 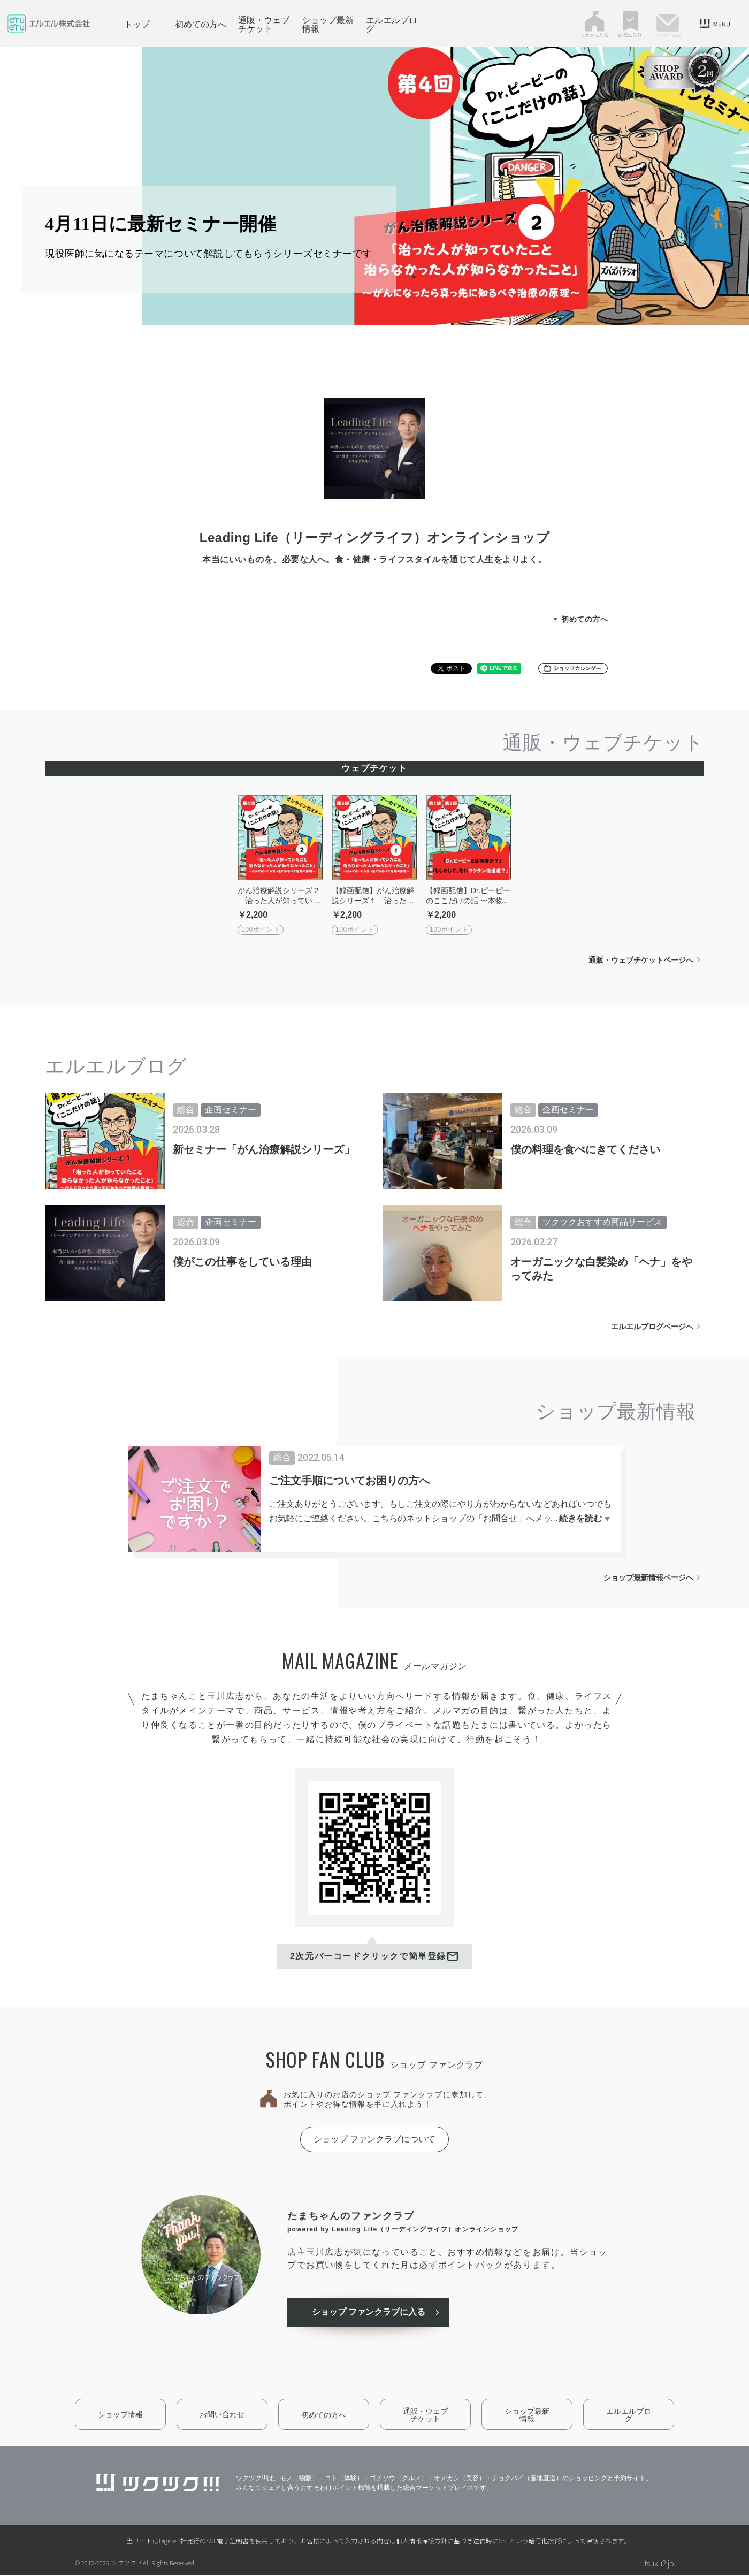 What do you see at coordinates (370, 2313) in the screenshot?
I see `ショップ ファンクラブに入る` at bounding box center [370, 2313].